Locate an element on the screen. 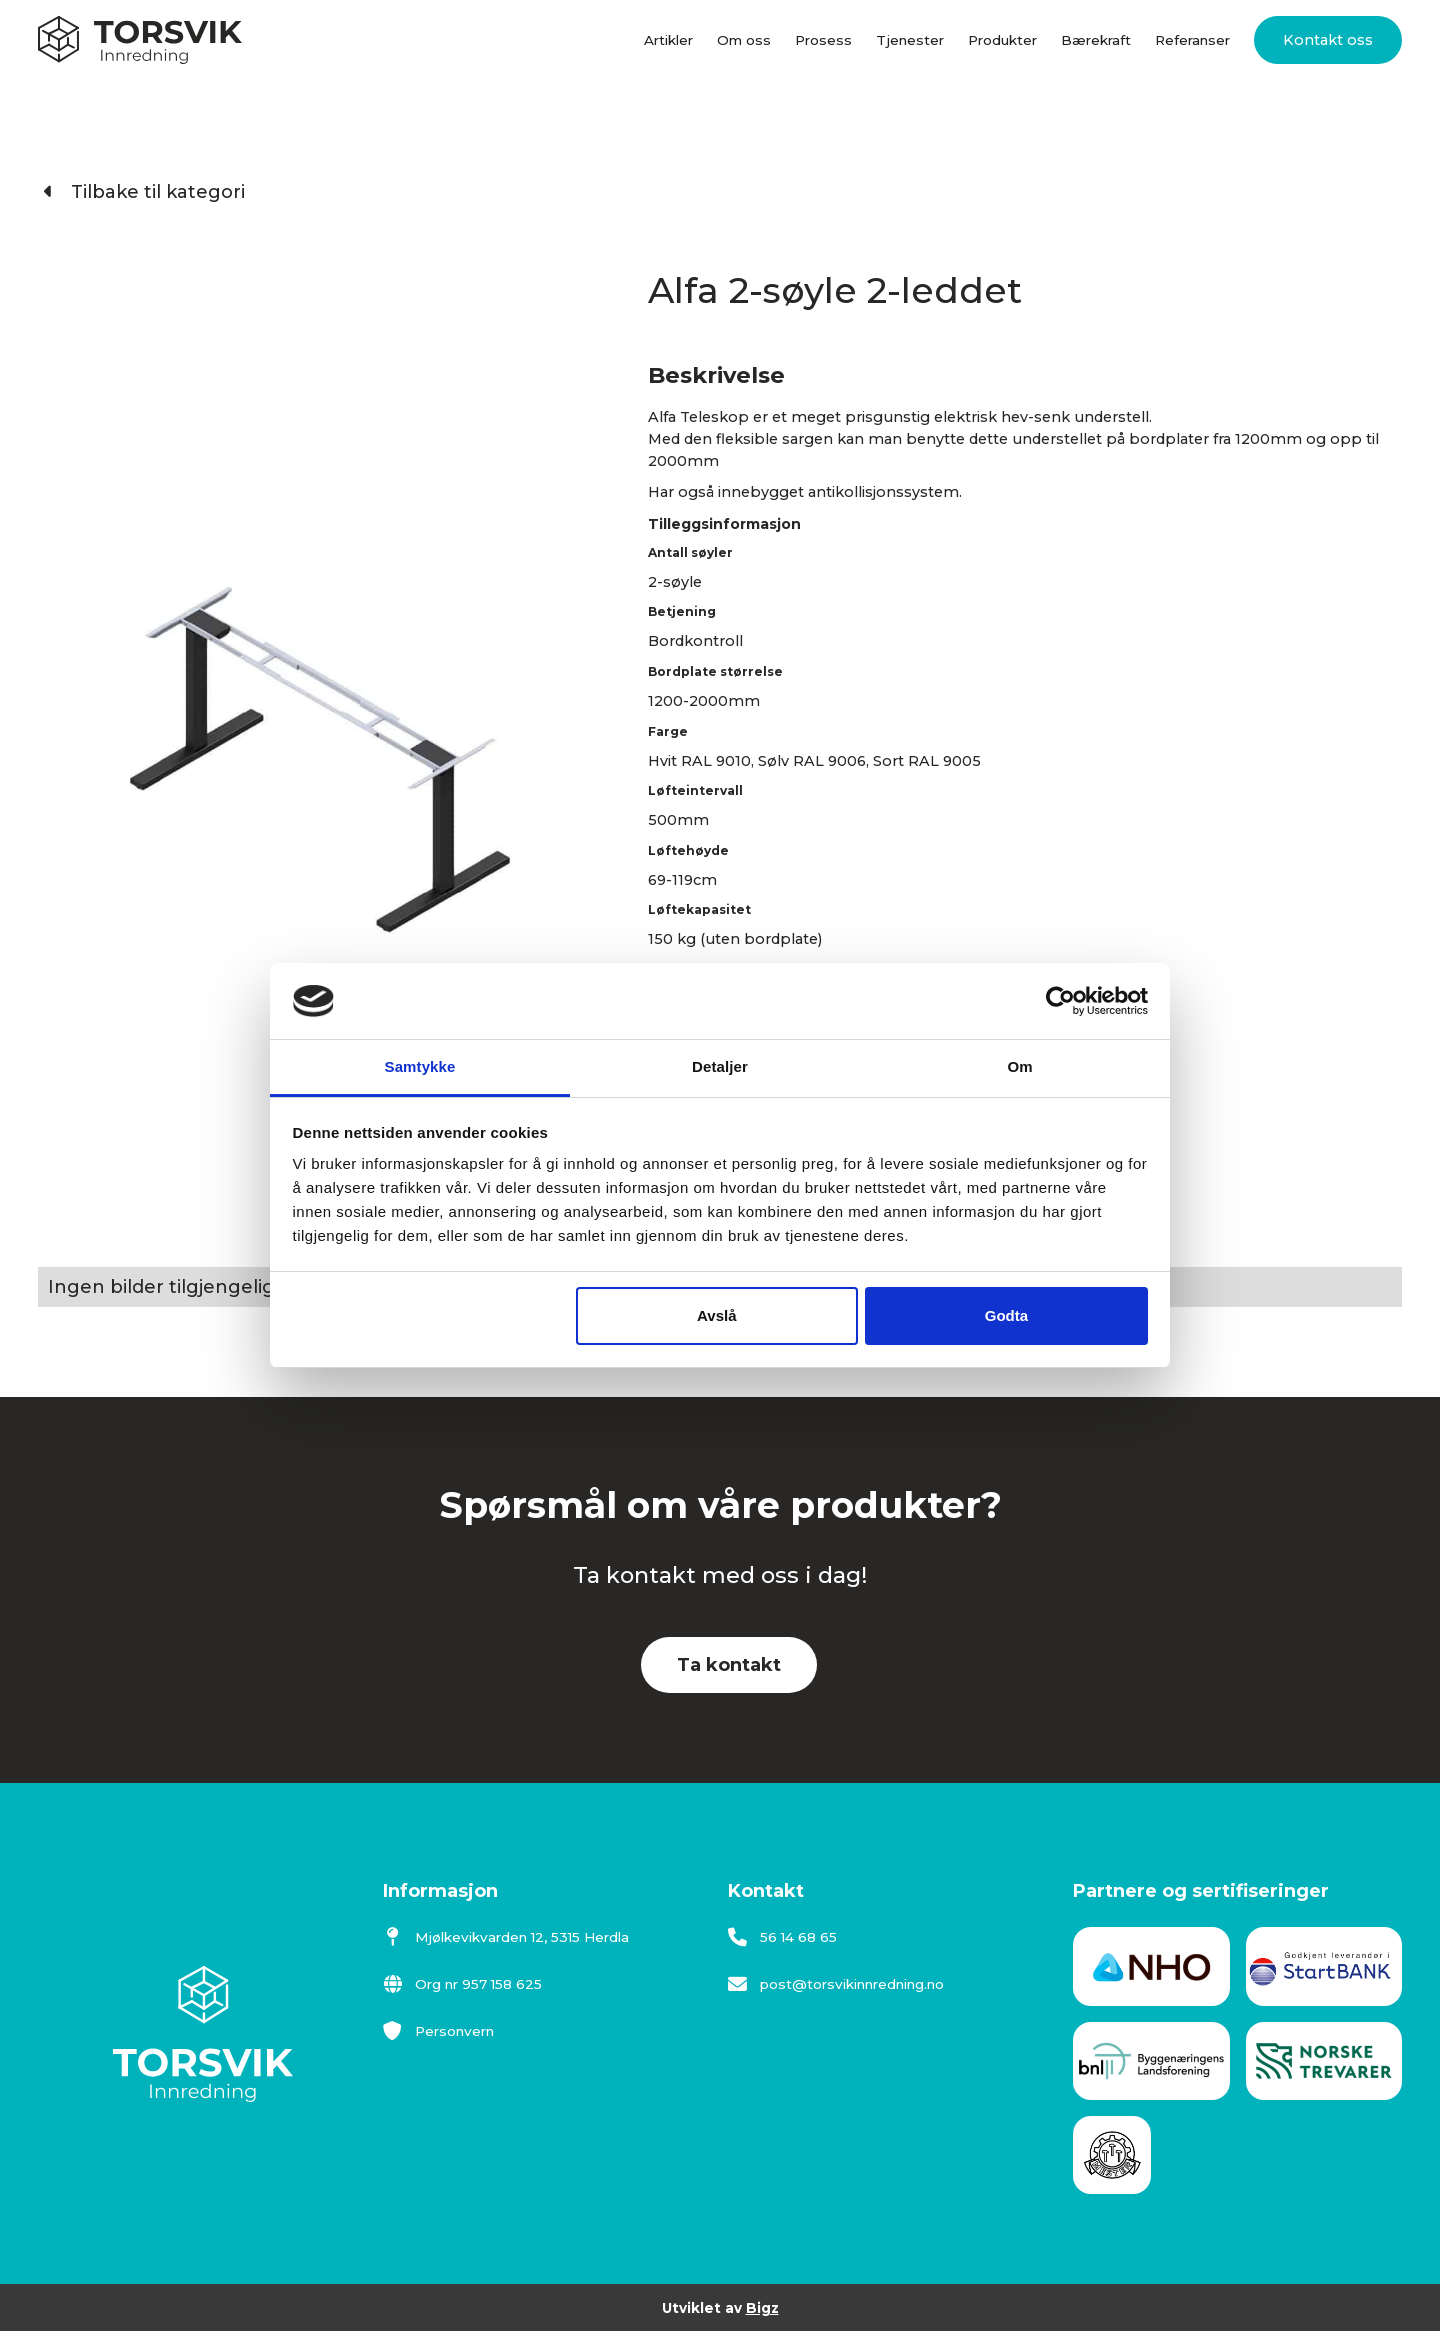  Personvern is located at coordinates (438, 2031).